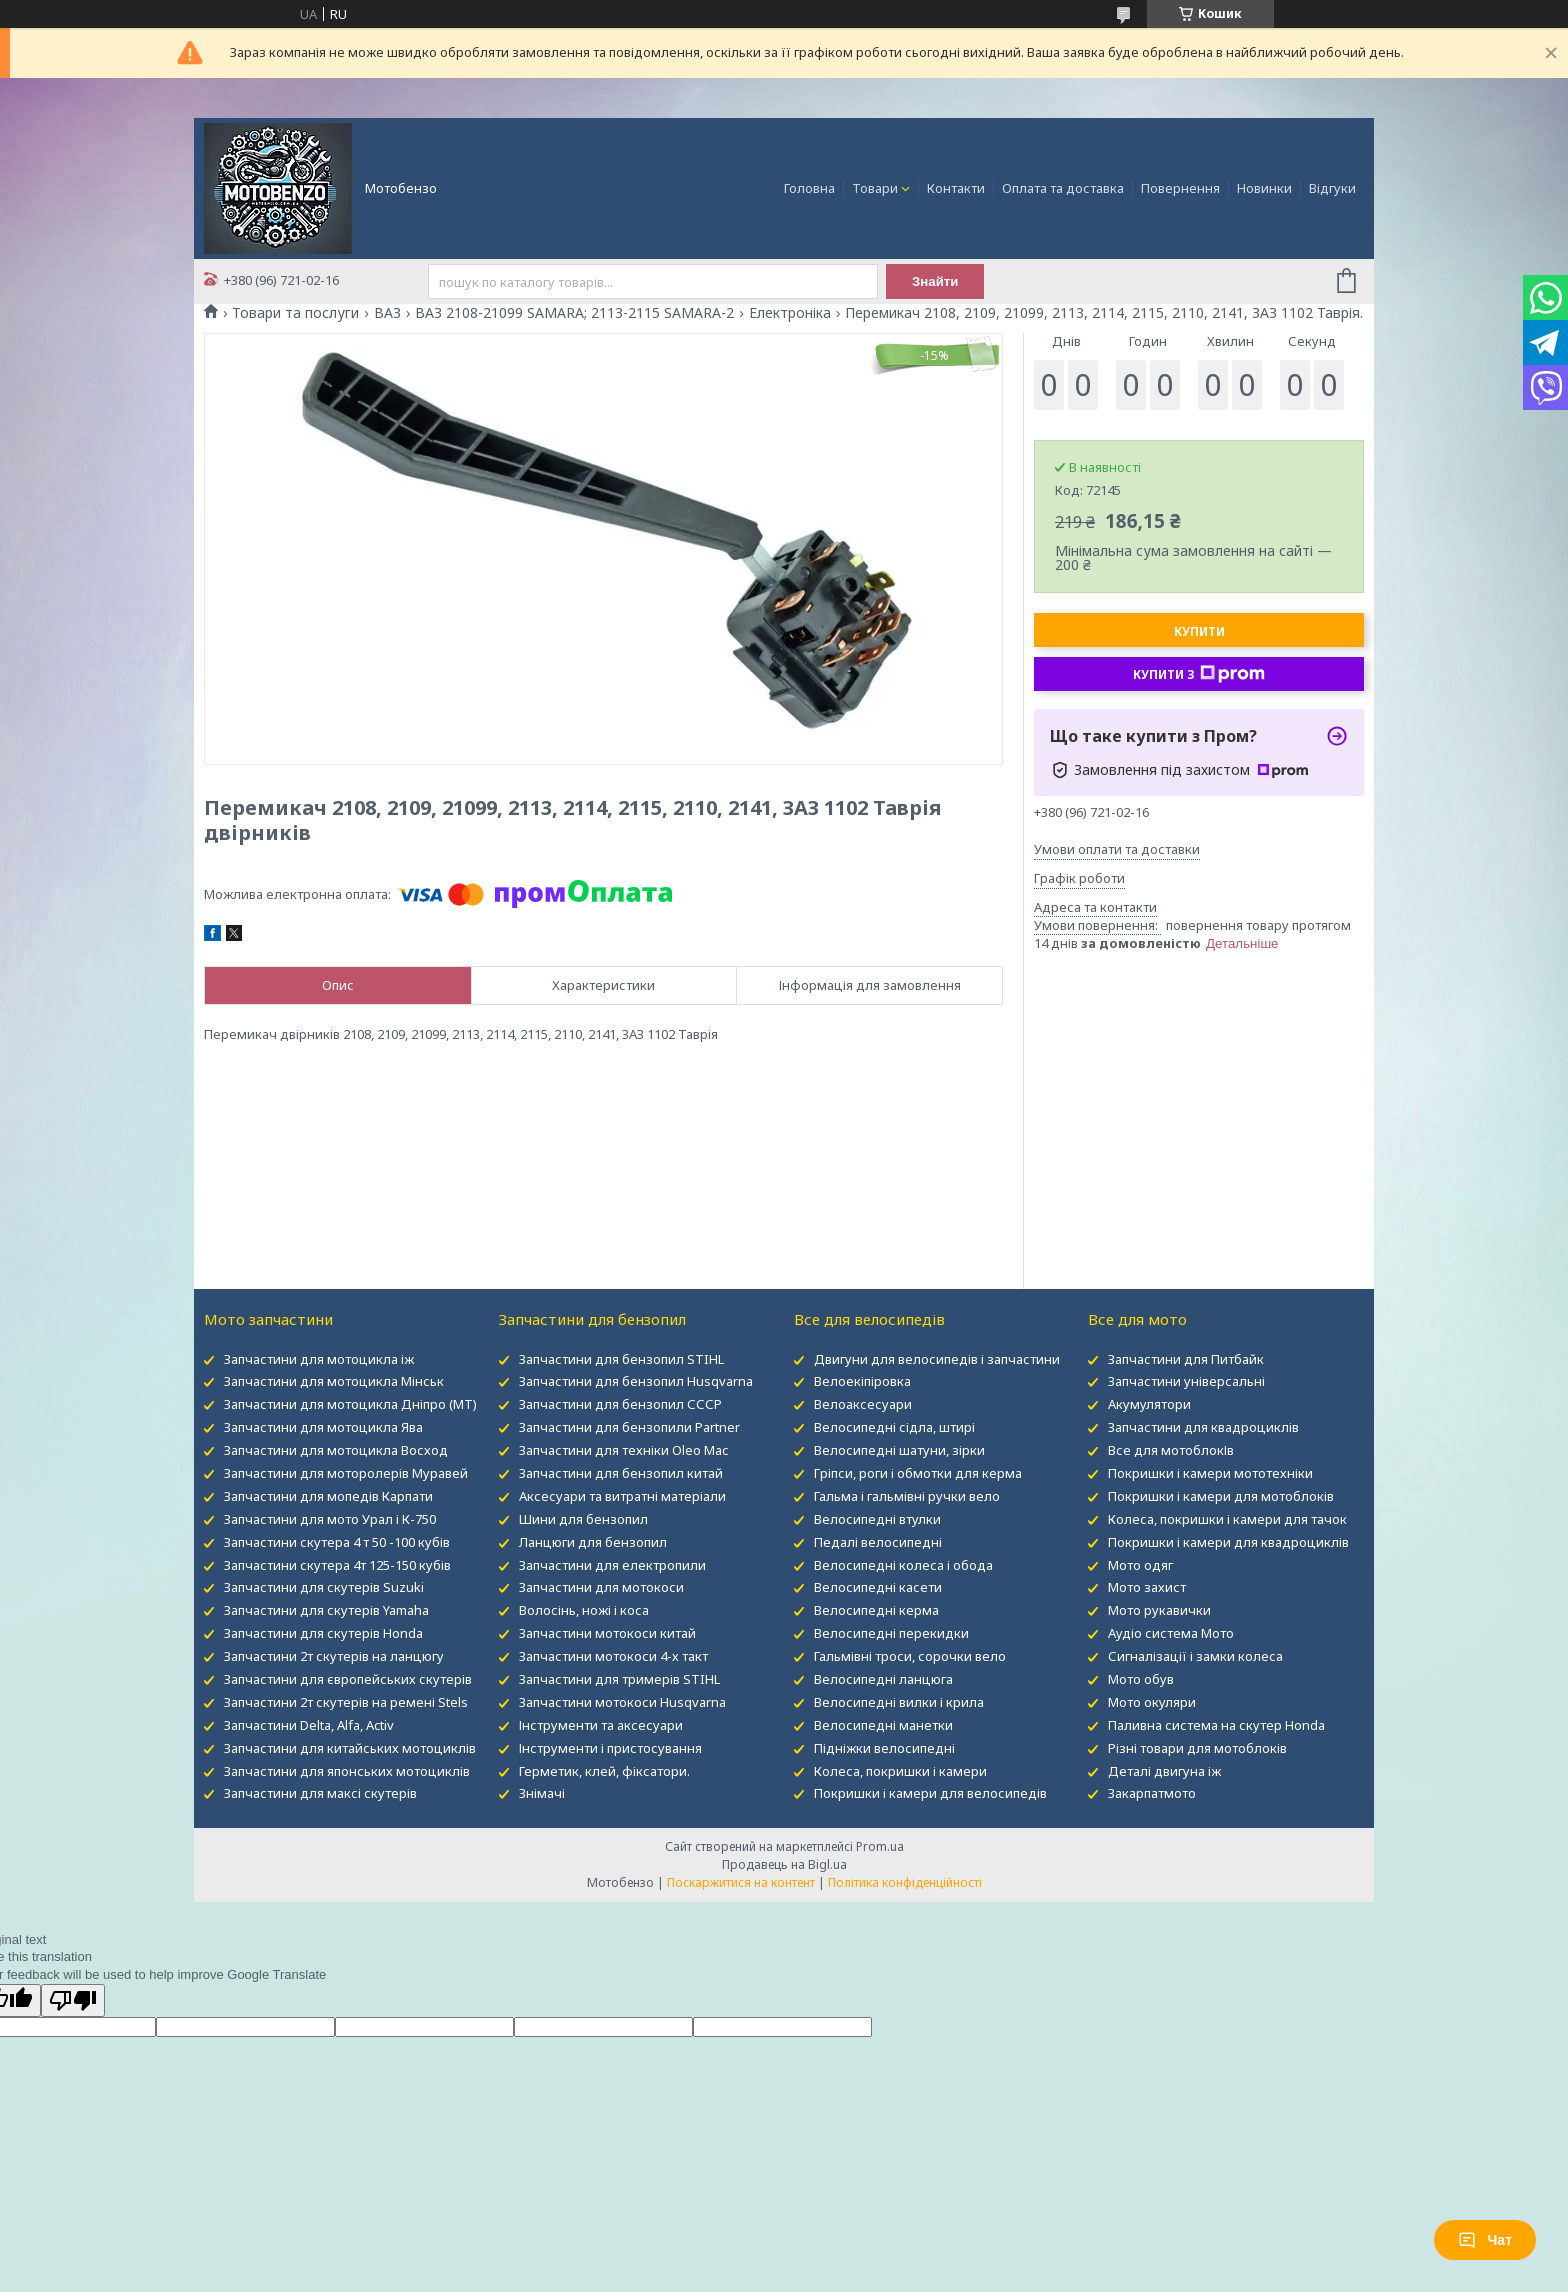  I want to click on Велосипедні шатуни, зірки, so click(899, 1450).